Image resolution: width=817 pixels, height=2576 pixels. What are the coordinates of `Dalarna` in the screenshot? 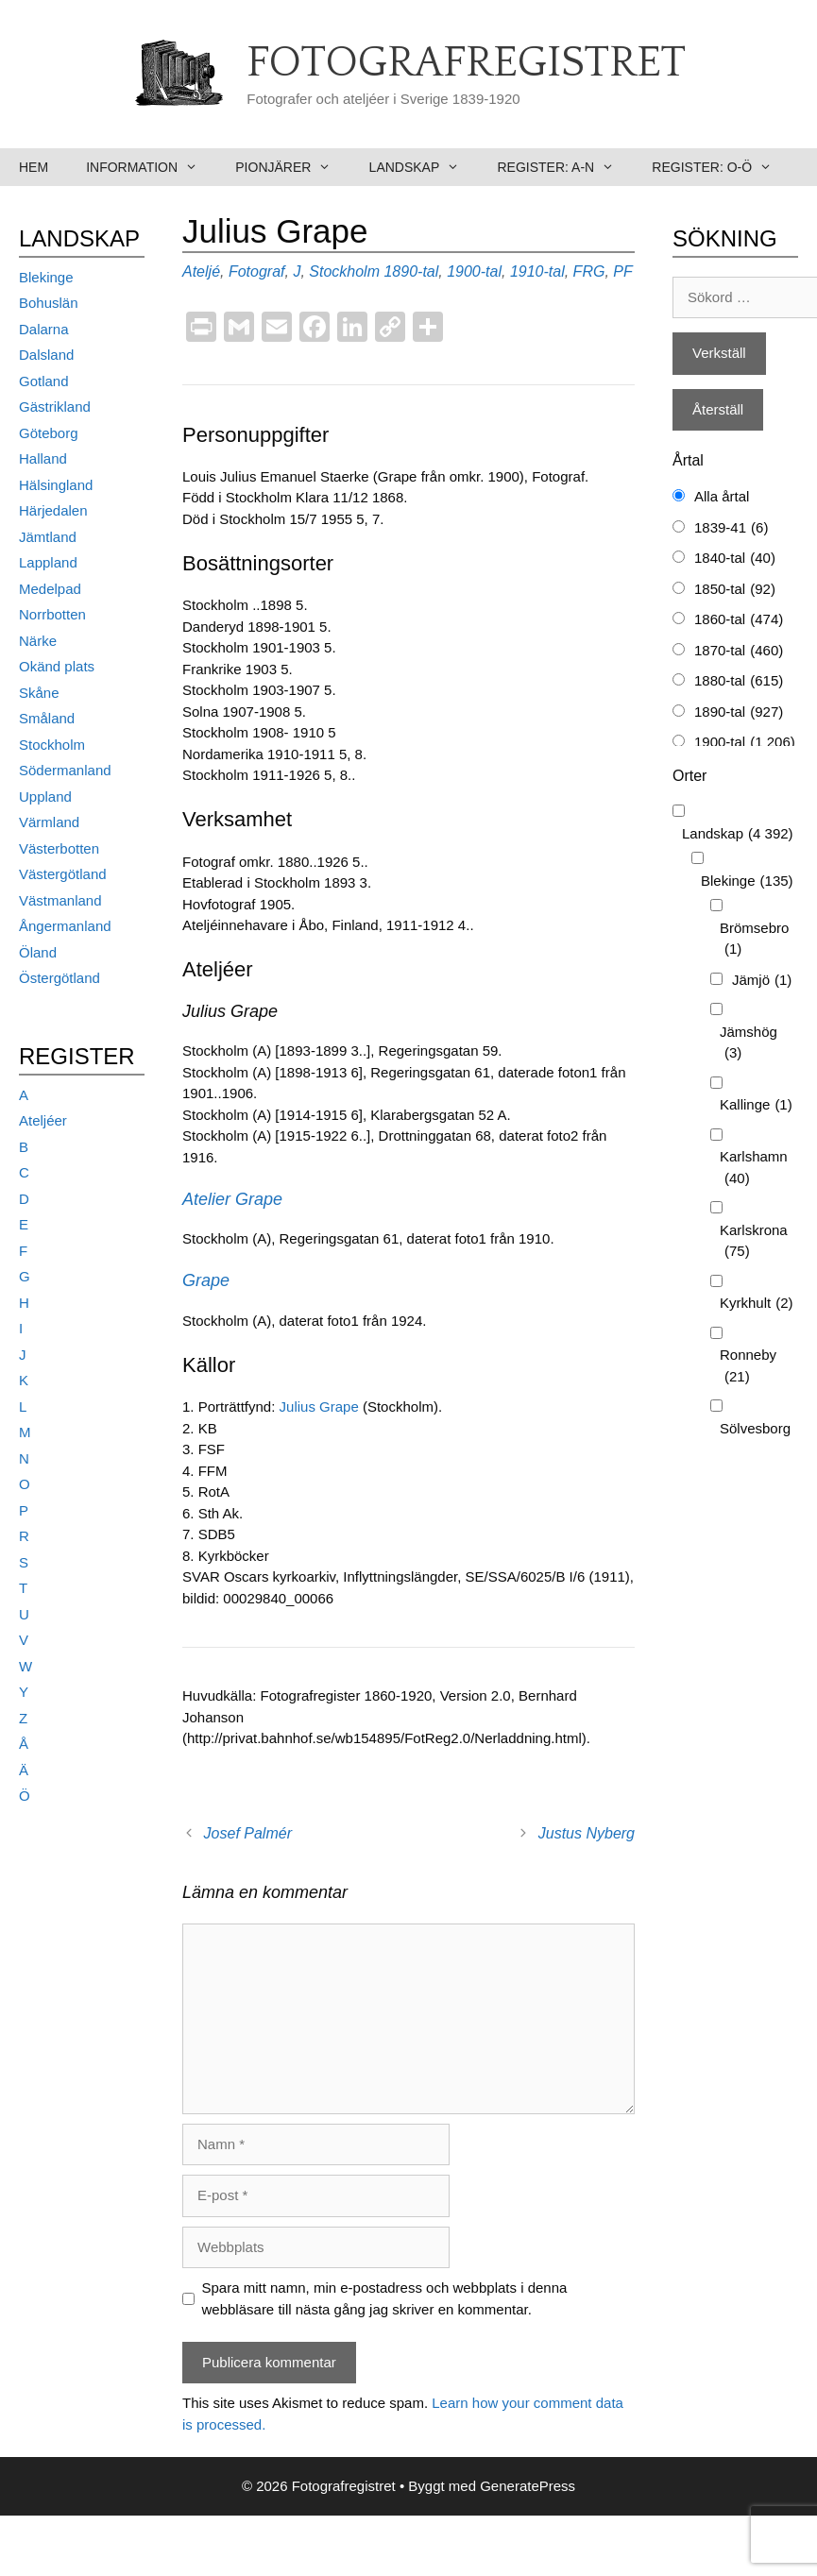 It's located at (44, 329).